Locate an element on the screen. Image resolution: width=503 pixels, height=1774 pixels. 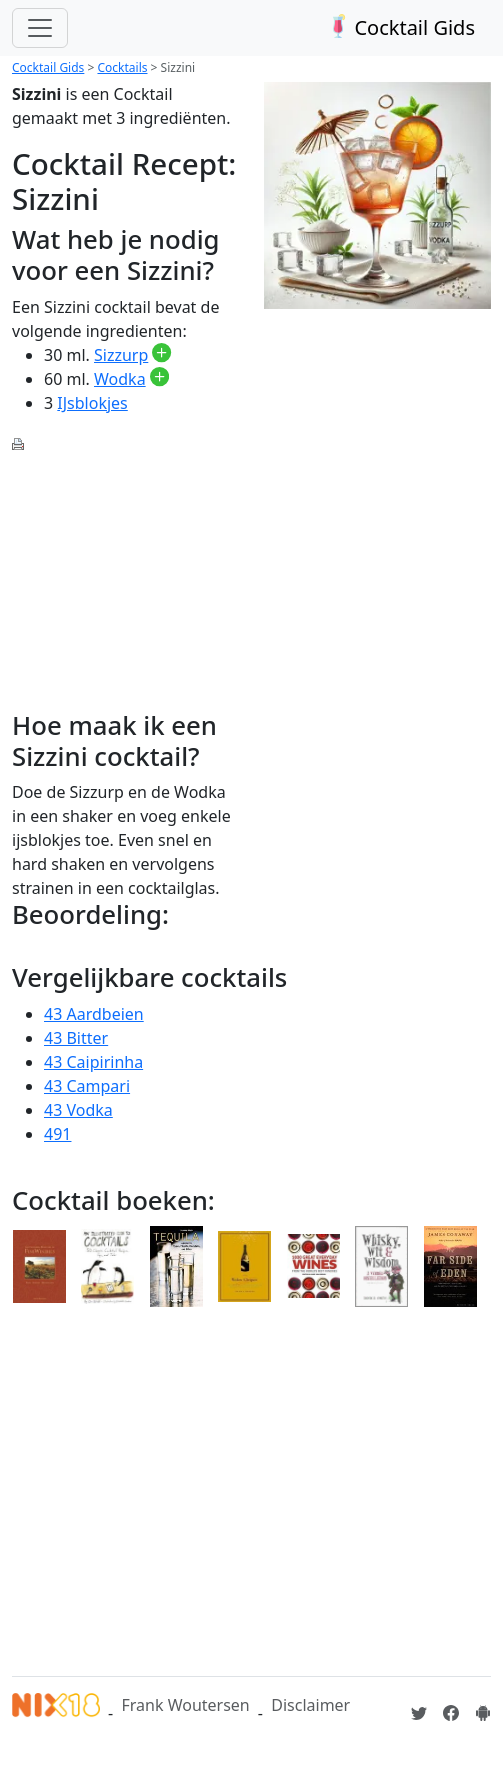
Disclaimer is located at coordinates (310, 1705).